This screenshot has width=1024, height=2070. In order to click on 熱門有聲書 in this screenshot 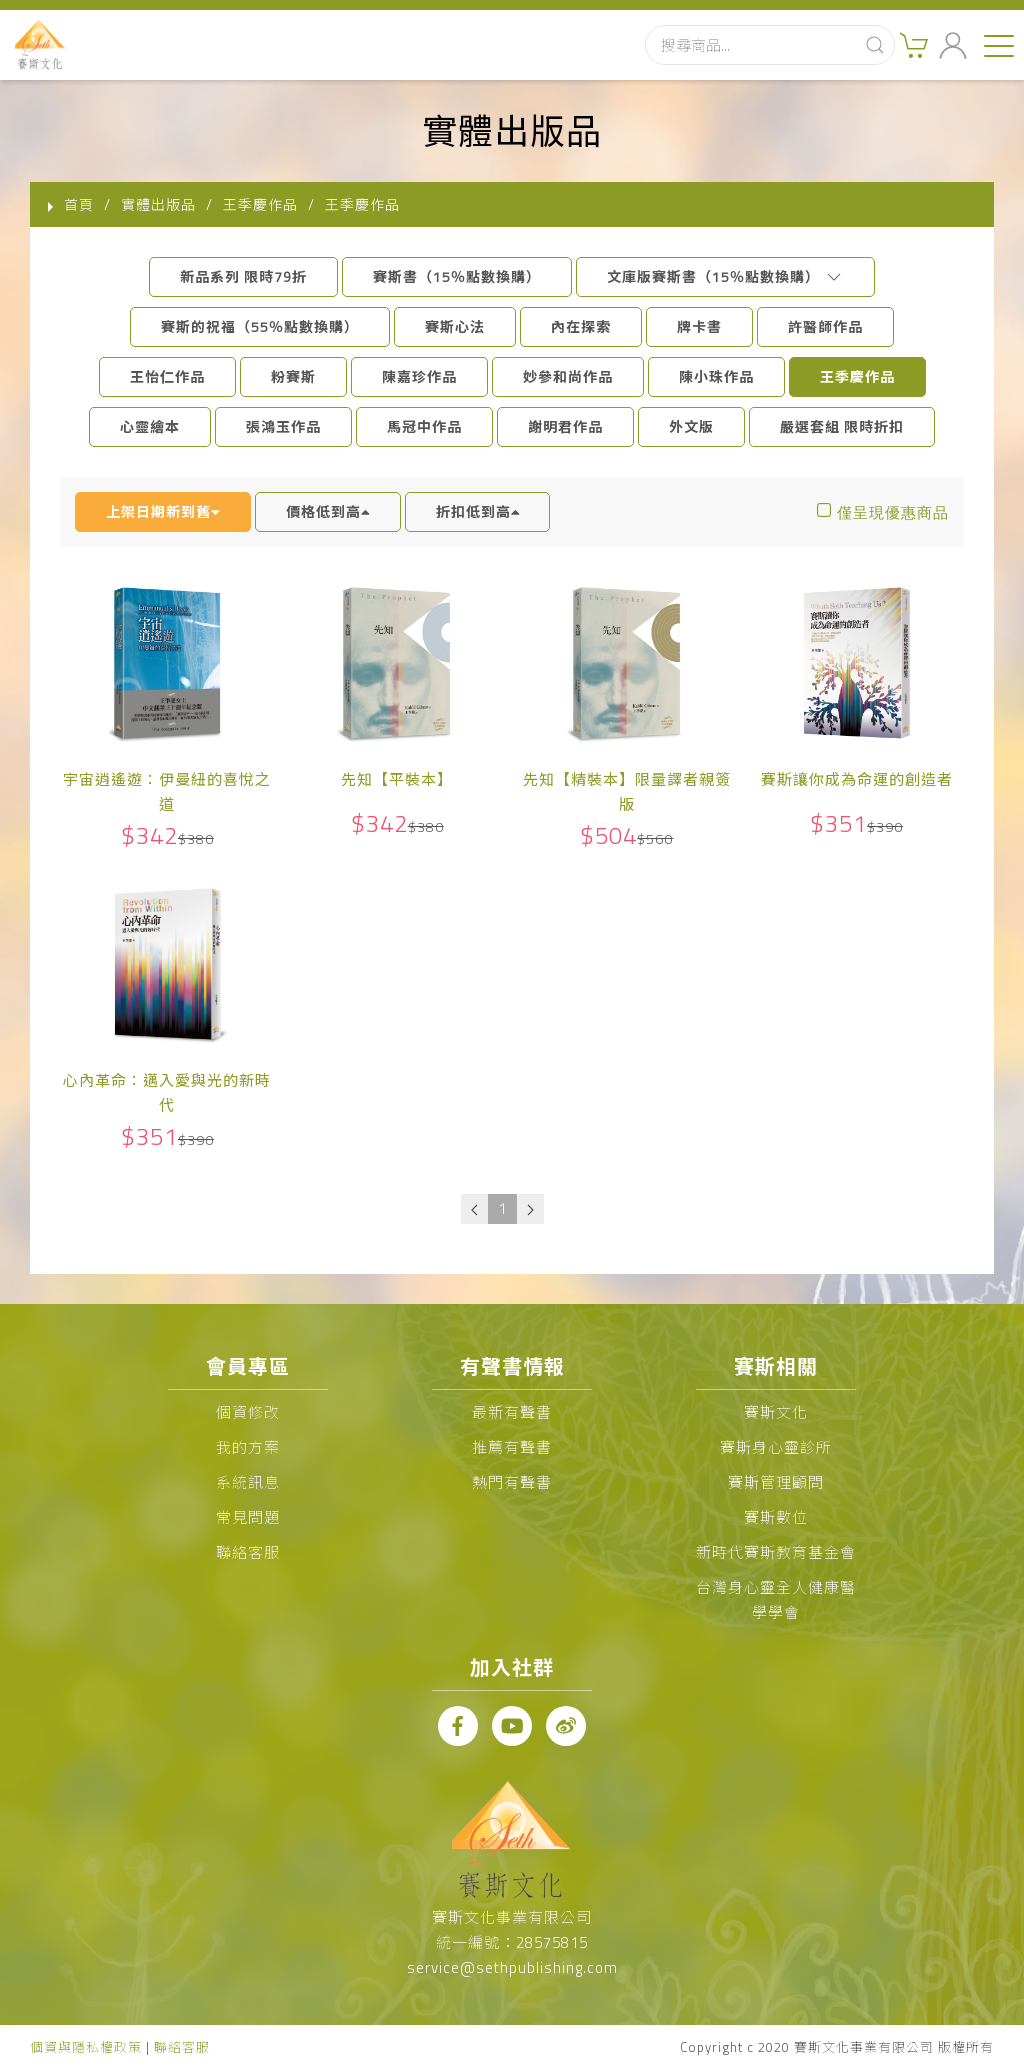, I will do `click(512, 1482)`.